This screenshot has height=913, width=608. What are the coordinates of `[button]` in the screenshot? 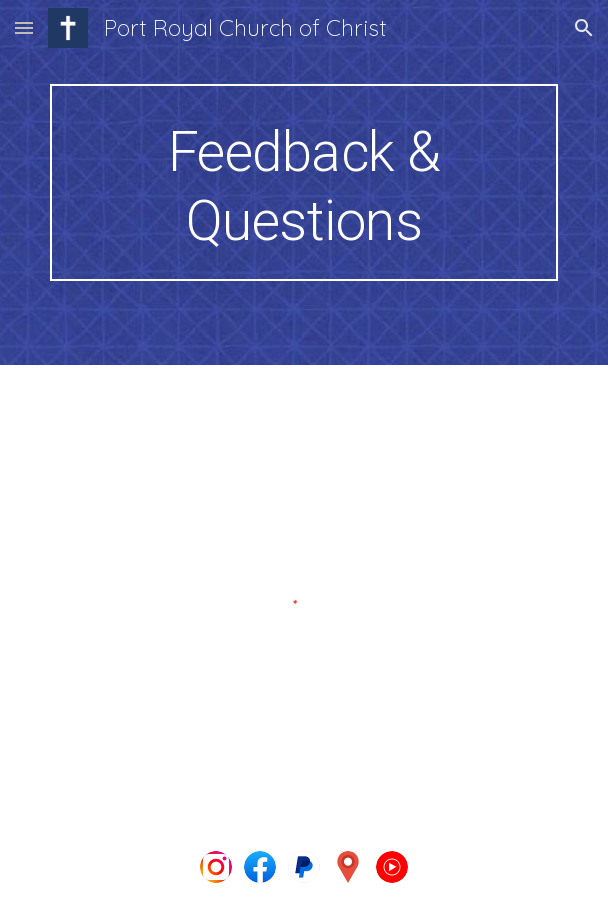 It's located at (24, 27).